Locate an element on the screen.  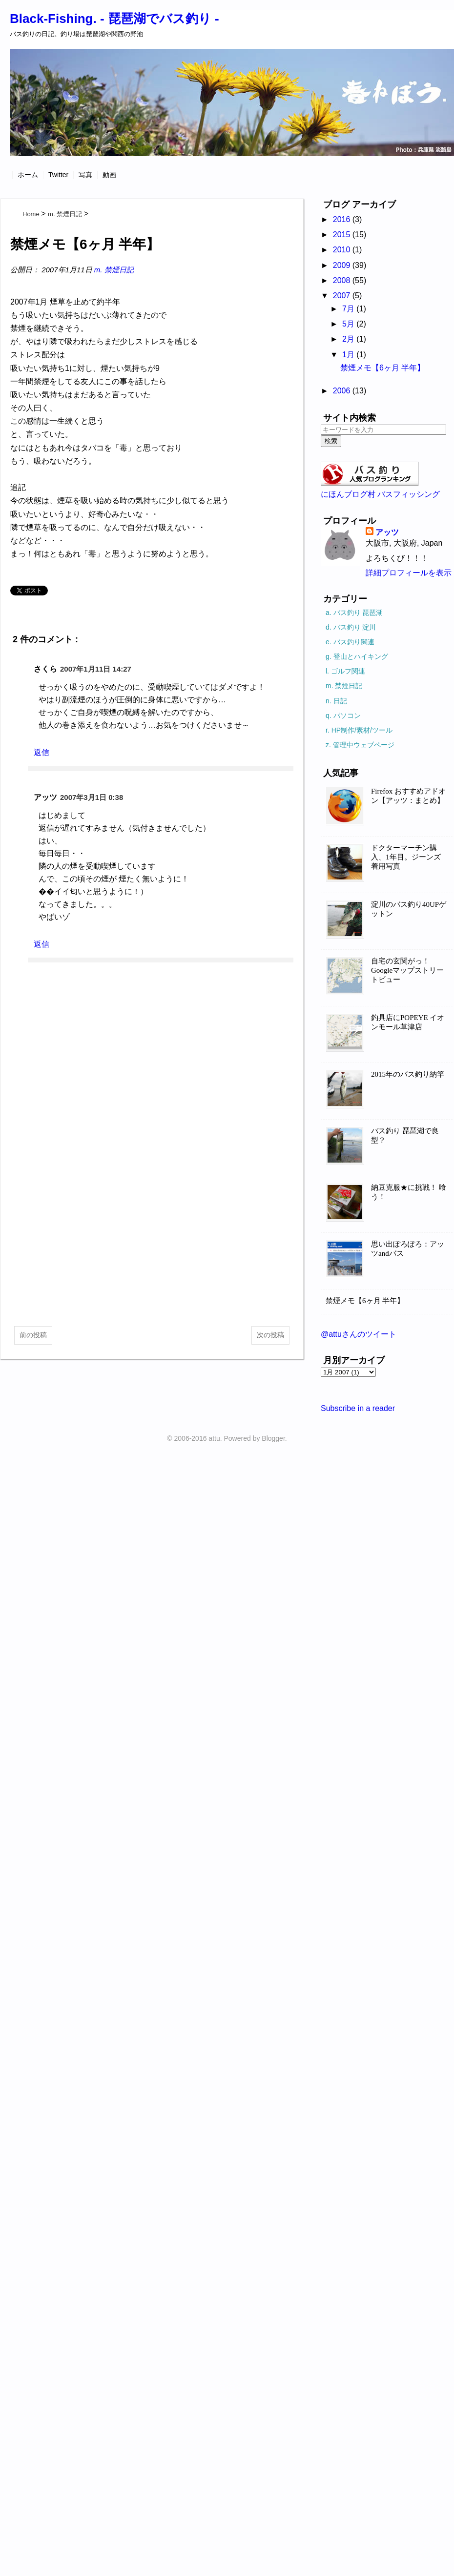
釣具店にPOPEYE イオンモール草津店 is located at coordinates (407, 1022).